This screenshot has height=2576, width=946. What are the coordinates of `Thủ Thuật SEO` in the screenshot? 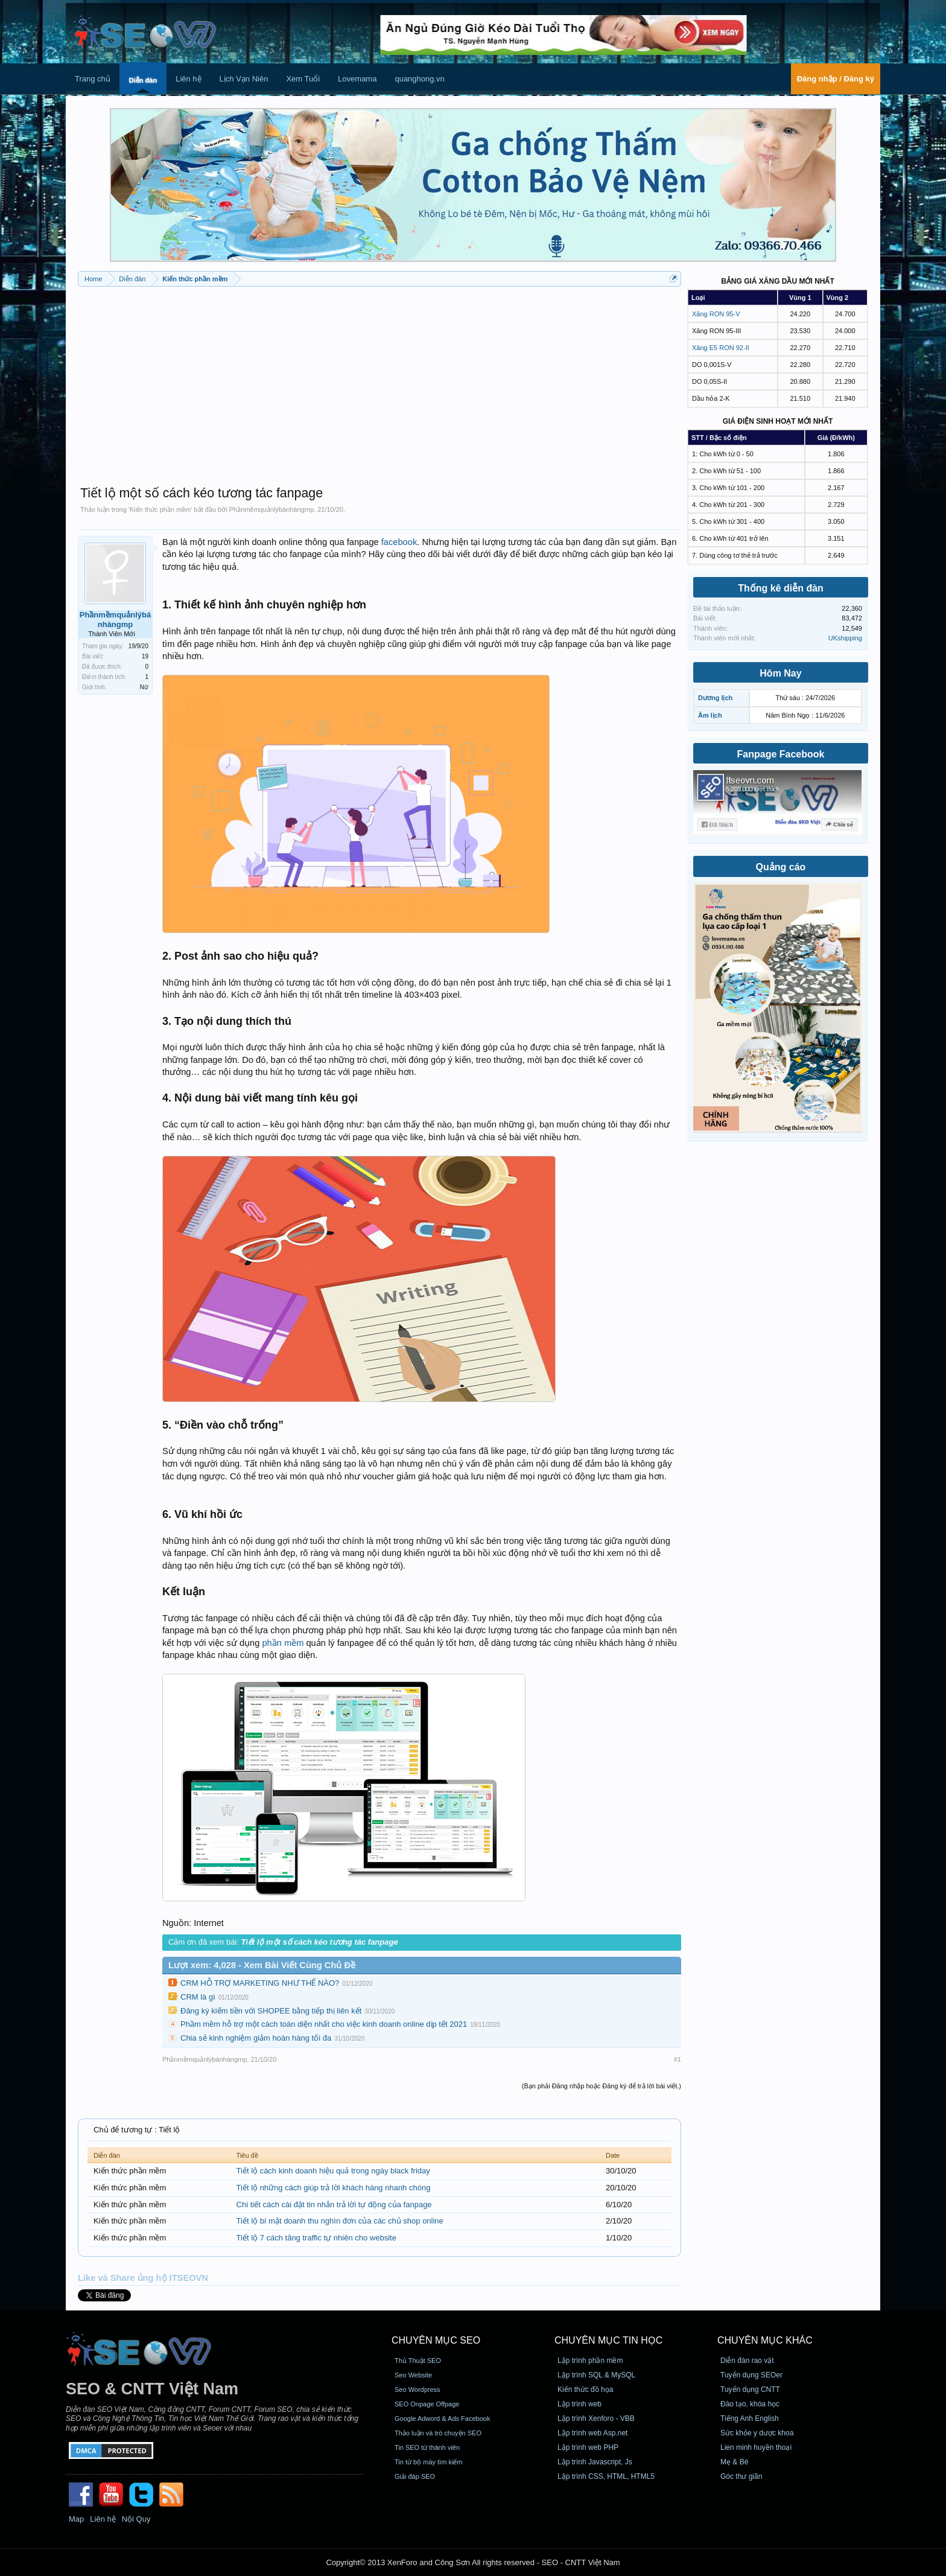 It's located at (418, 2360).